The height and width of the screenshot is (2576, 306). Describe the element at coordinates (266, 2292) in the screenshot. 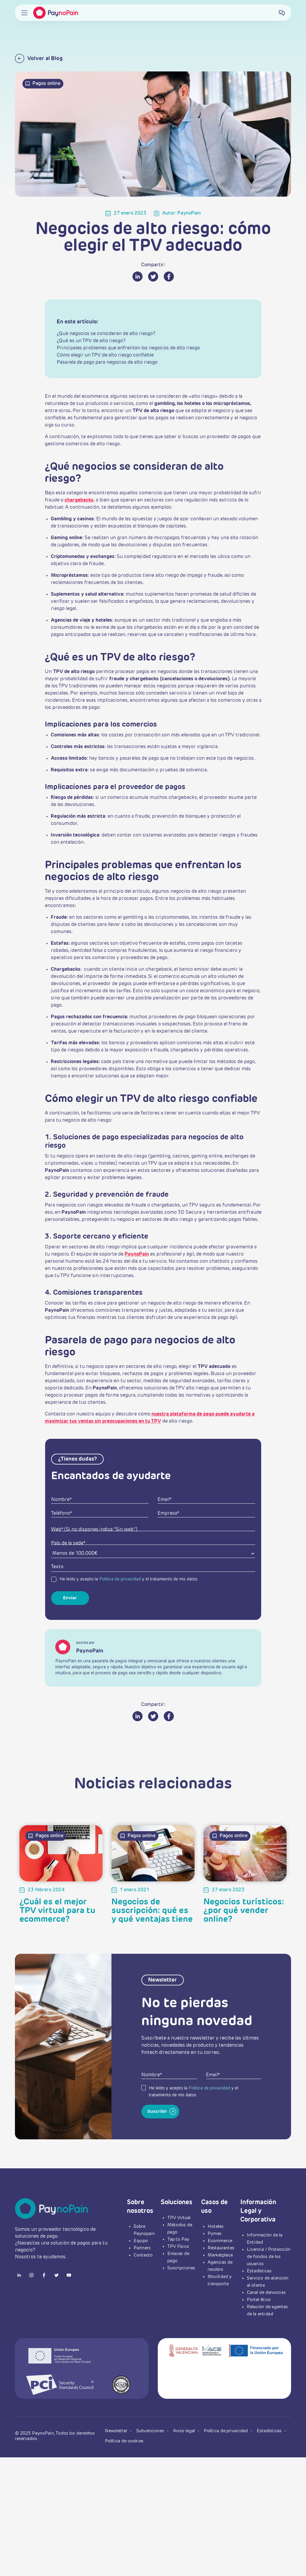

I see `Canal de denuncias` at that location.